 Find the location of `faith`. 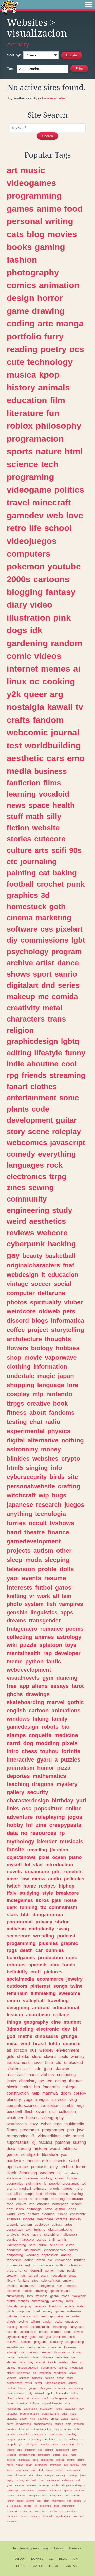

faith is located at coordinates (67, 2495).